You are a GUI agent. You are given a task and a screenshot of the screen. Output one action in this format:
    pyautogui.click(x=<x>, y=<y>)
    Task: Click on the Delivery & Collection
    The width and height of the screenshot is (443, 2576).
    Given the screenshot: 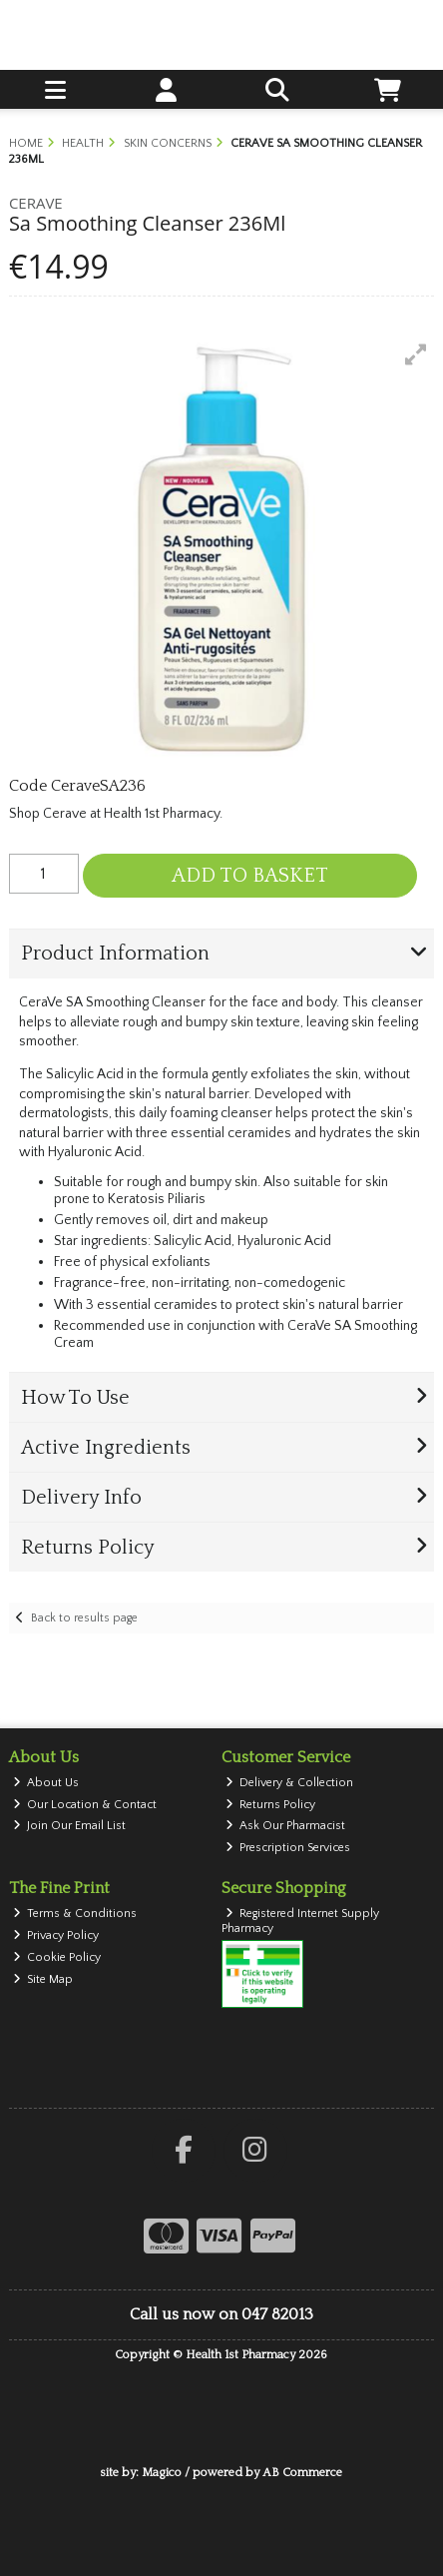 What is the action you would take?
    pyautogui.click(x=289, y=1782)
    